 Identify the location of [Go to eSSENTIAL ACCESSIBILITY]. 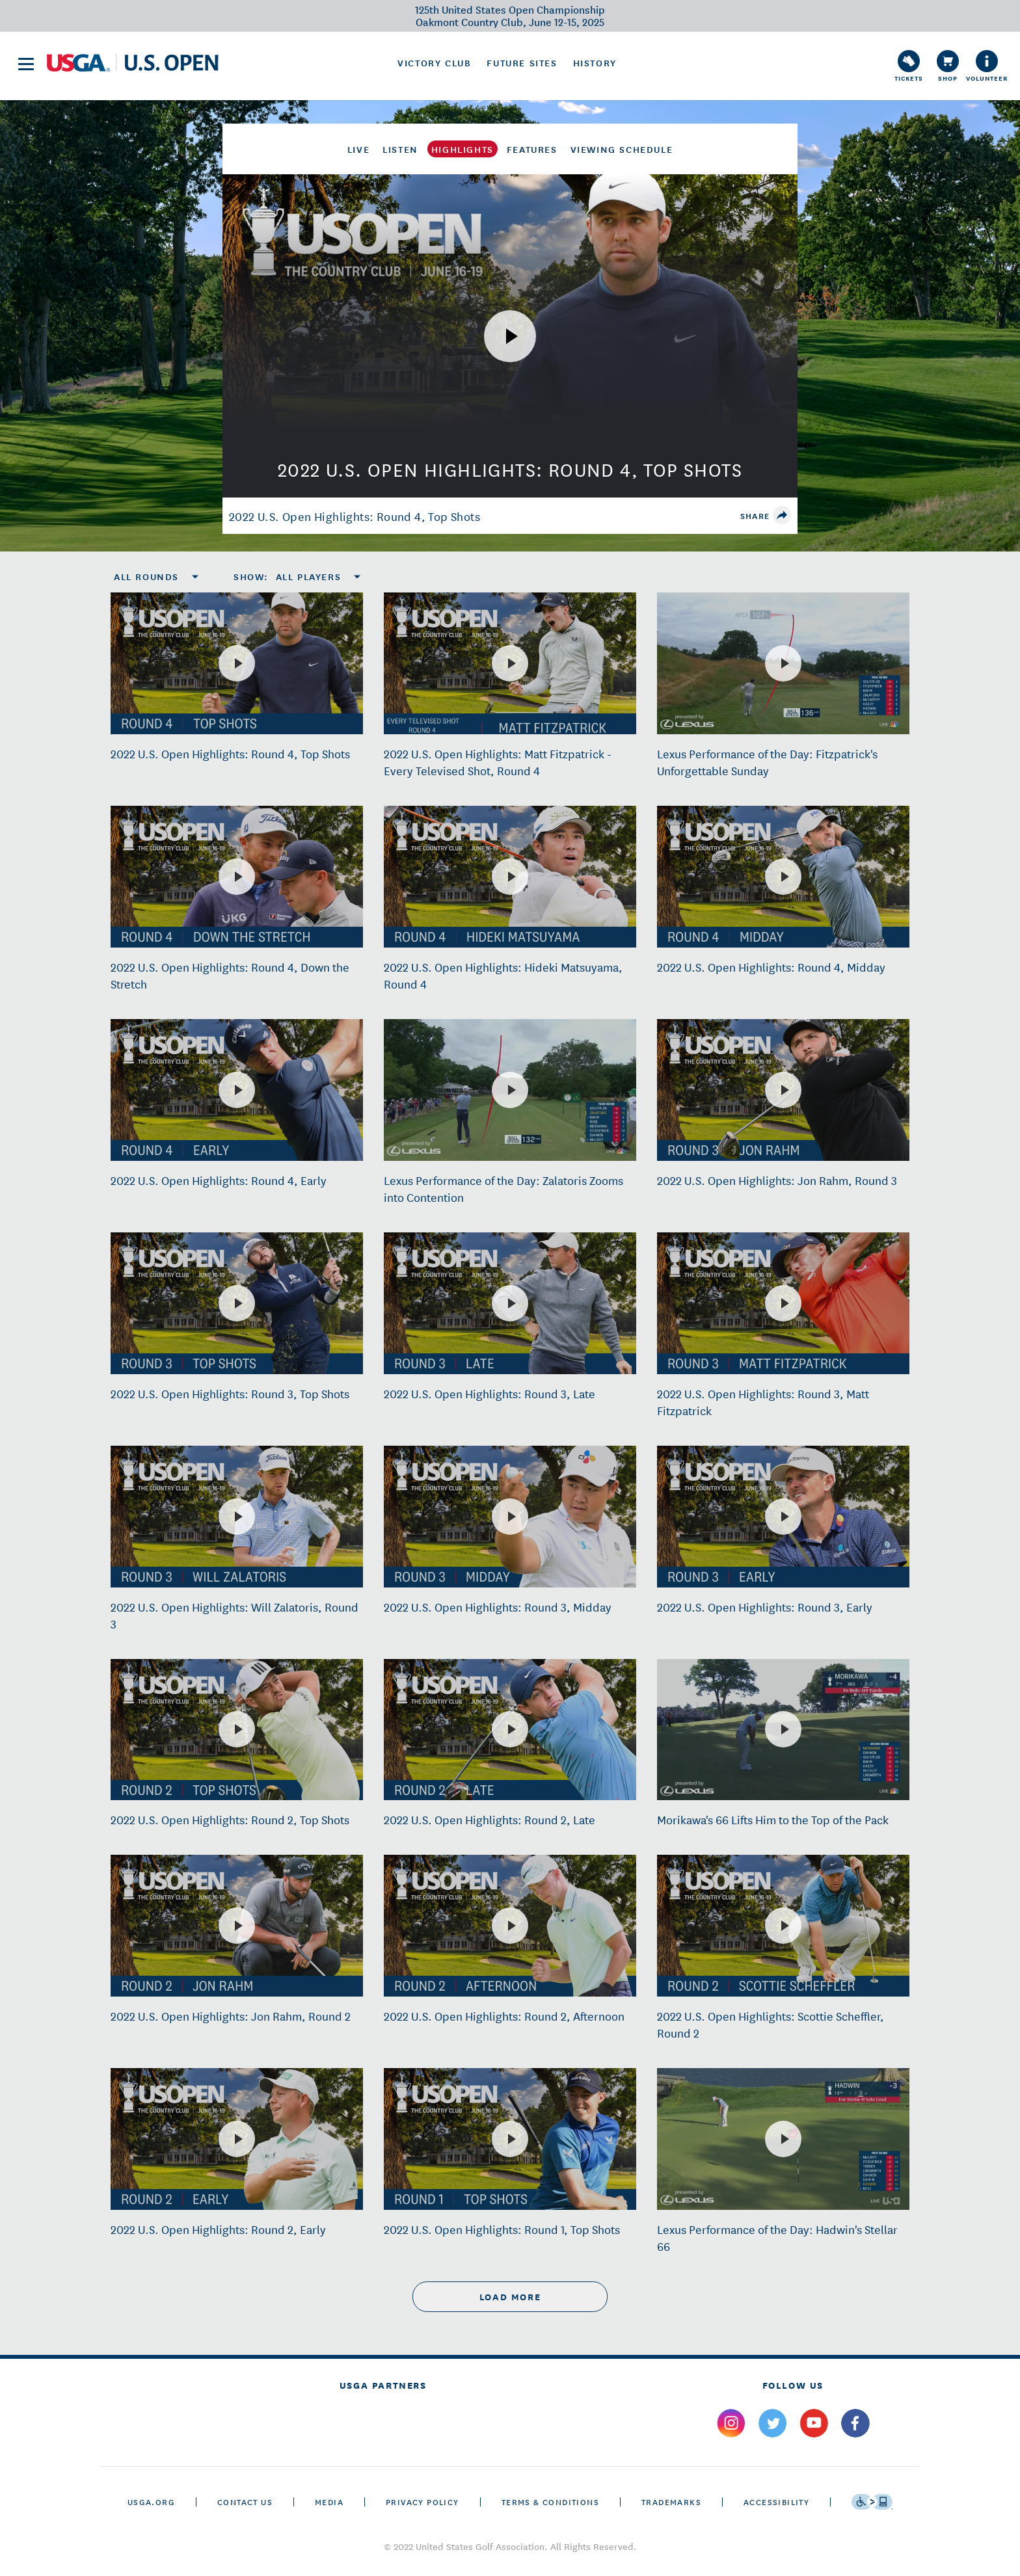
(872, 2502).